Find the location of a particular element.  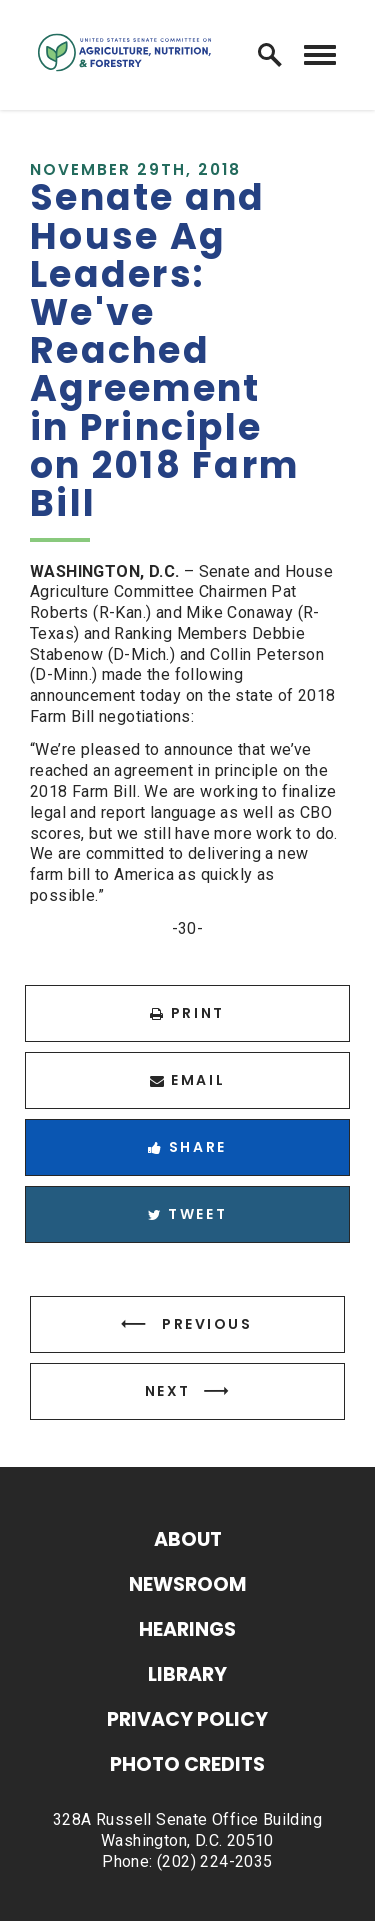

Email [Share via Email] is located at coordinates (187, 1080).